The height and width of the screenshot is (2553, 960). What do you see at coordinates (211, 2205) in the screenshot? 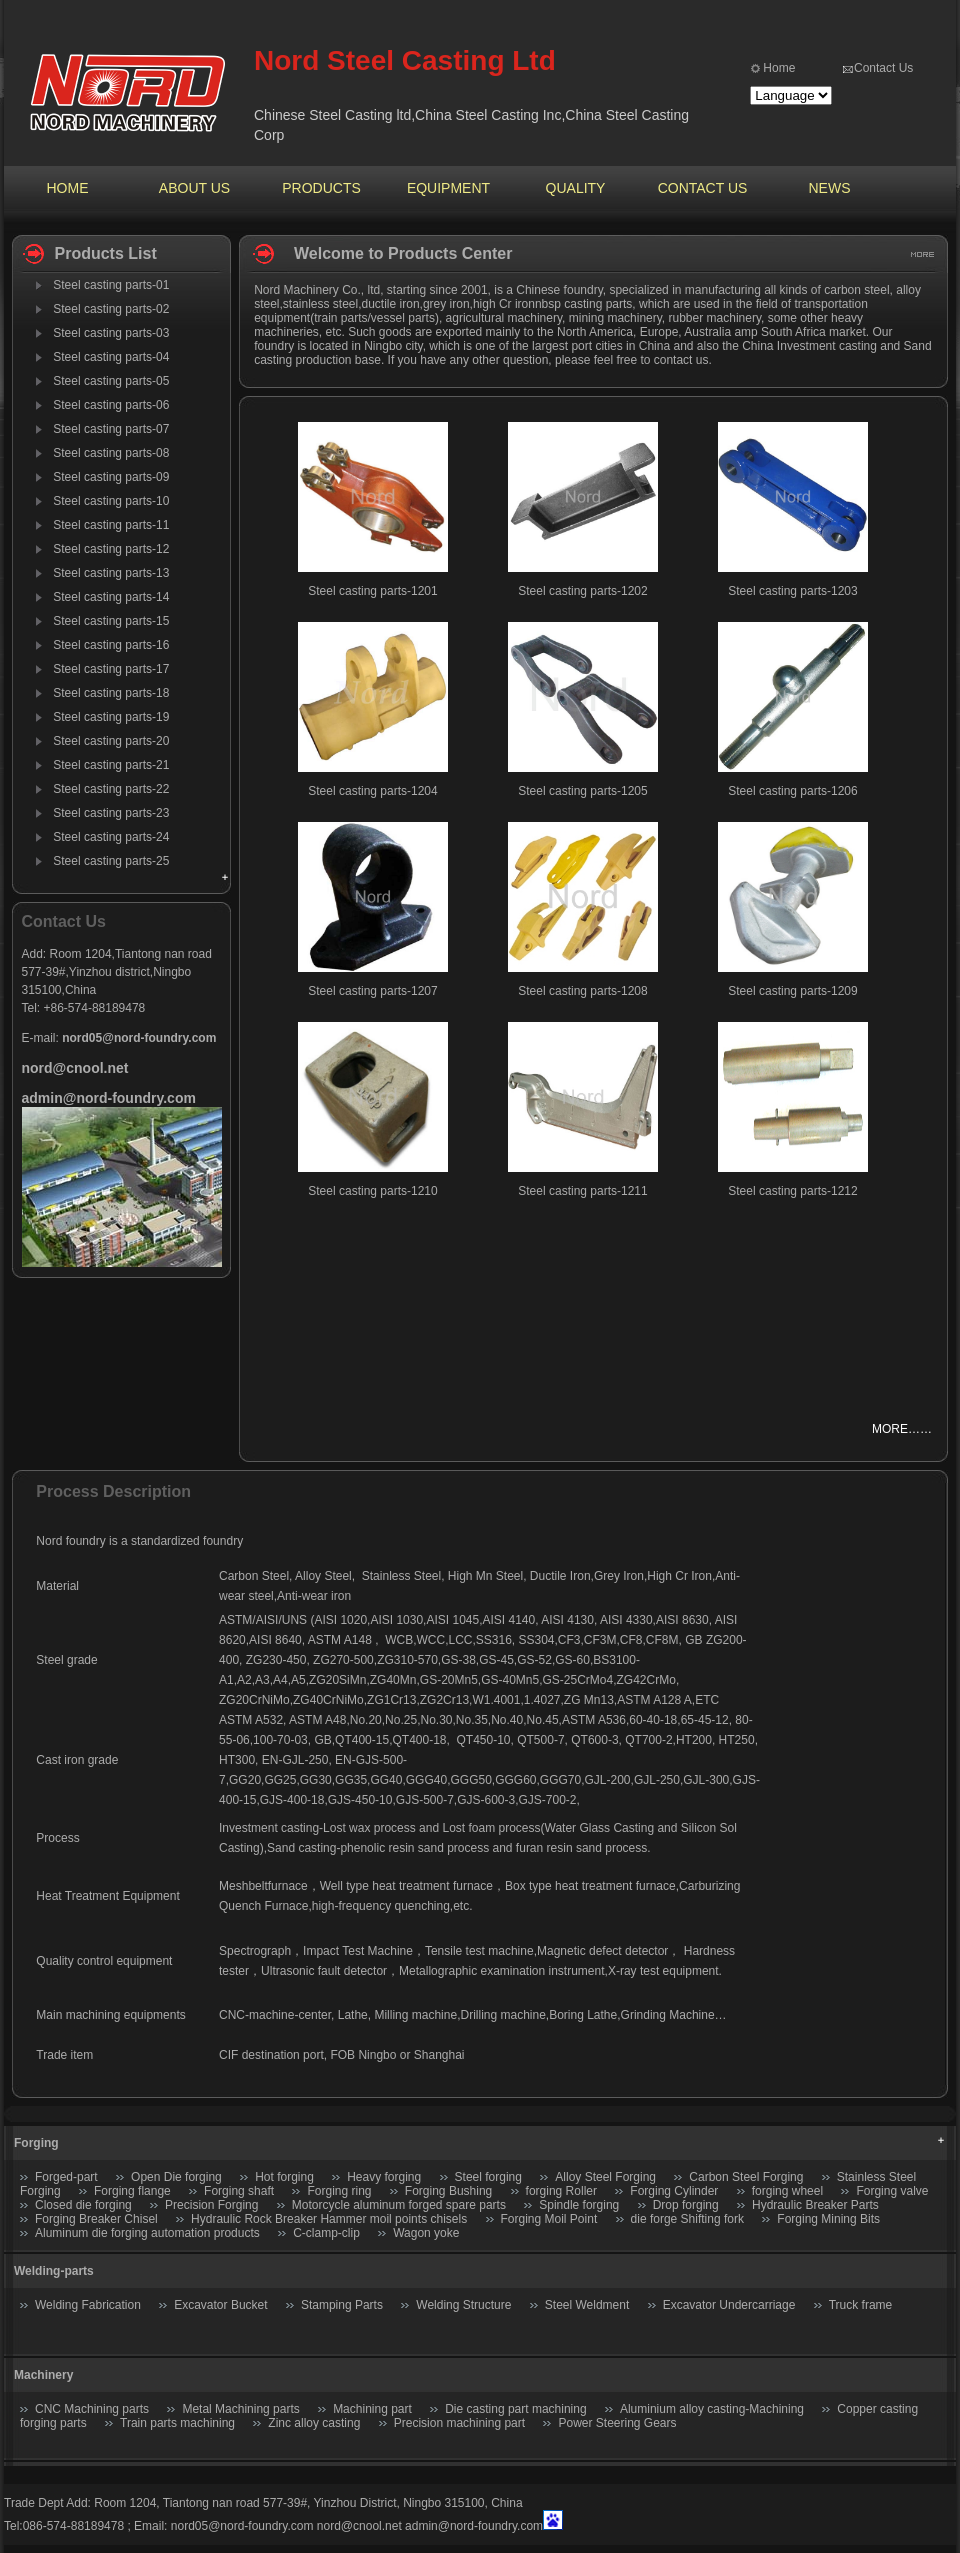
I see `Precision Forging` at bounding box center [211, 2205].